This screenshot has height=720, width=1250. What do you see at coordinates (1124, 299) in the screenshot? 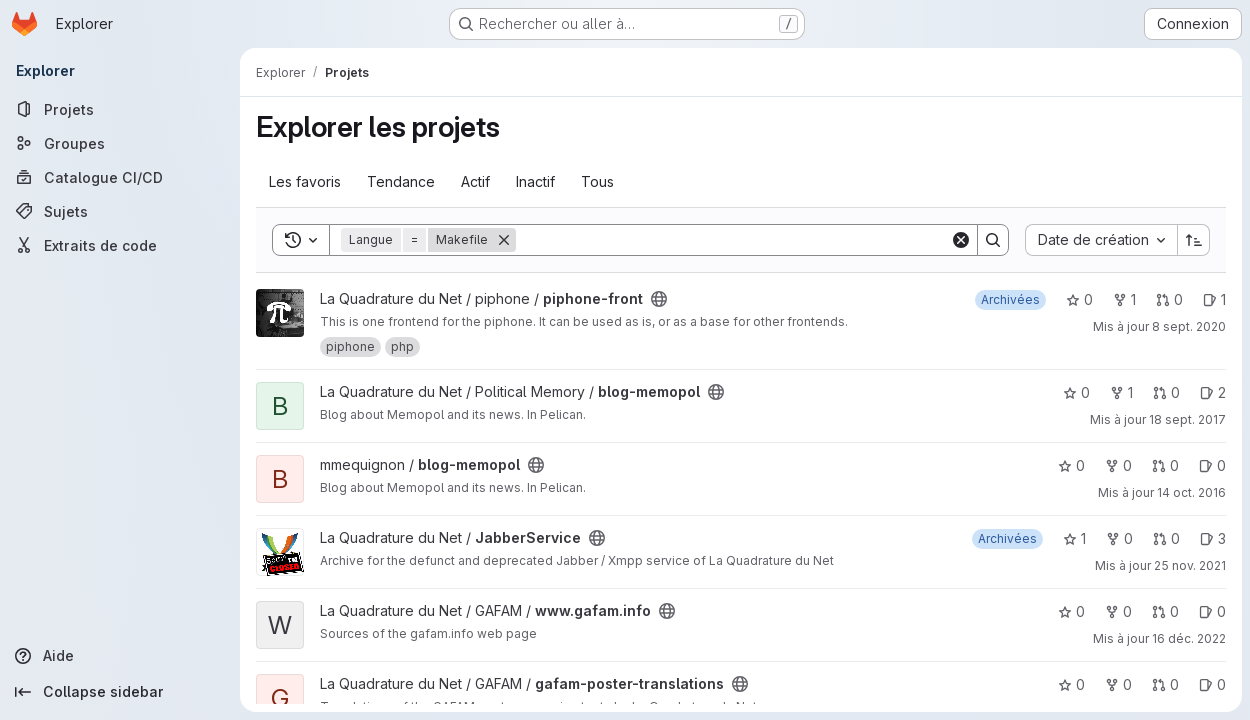
I see `1 [piphone-front comprend 1 bifurcation]` at bounding box center [1124, 299].